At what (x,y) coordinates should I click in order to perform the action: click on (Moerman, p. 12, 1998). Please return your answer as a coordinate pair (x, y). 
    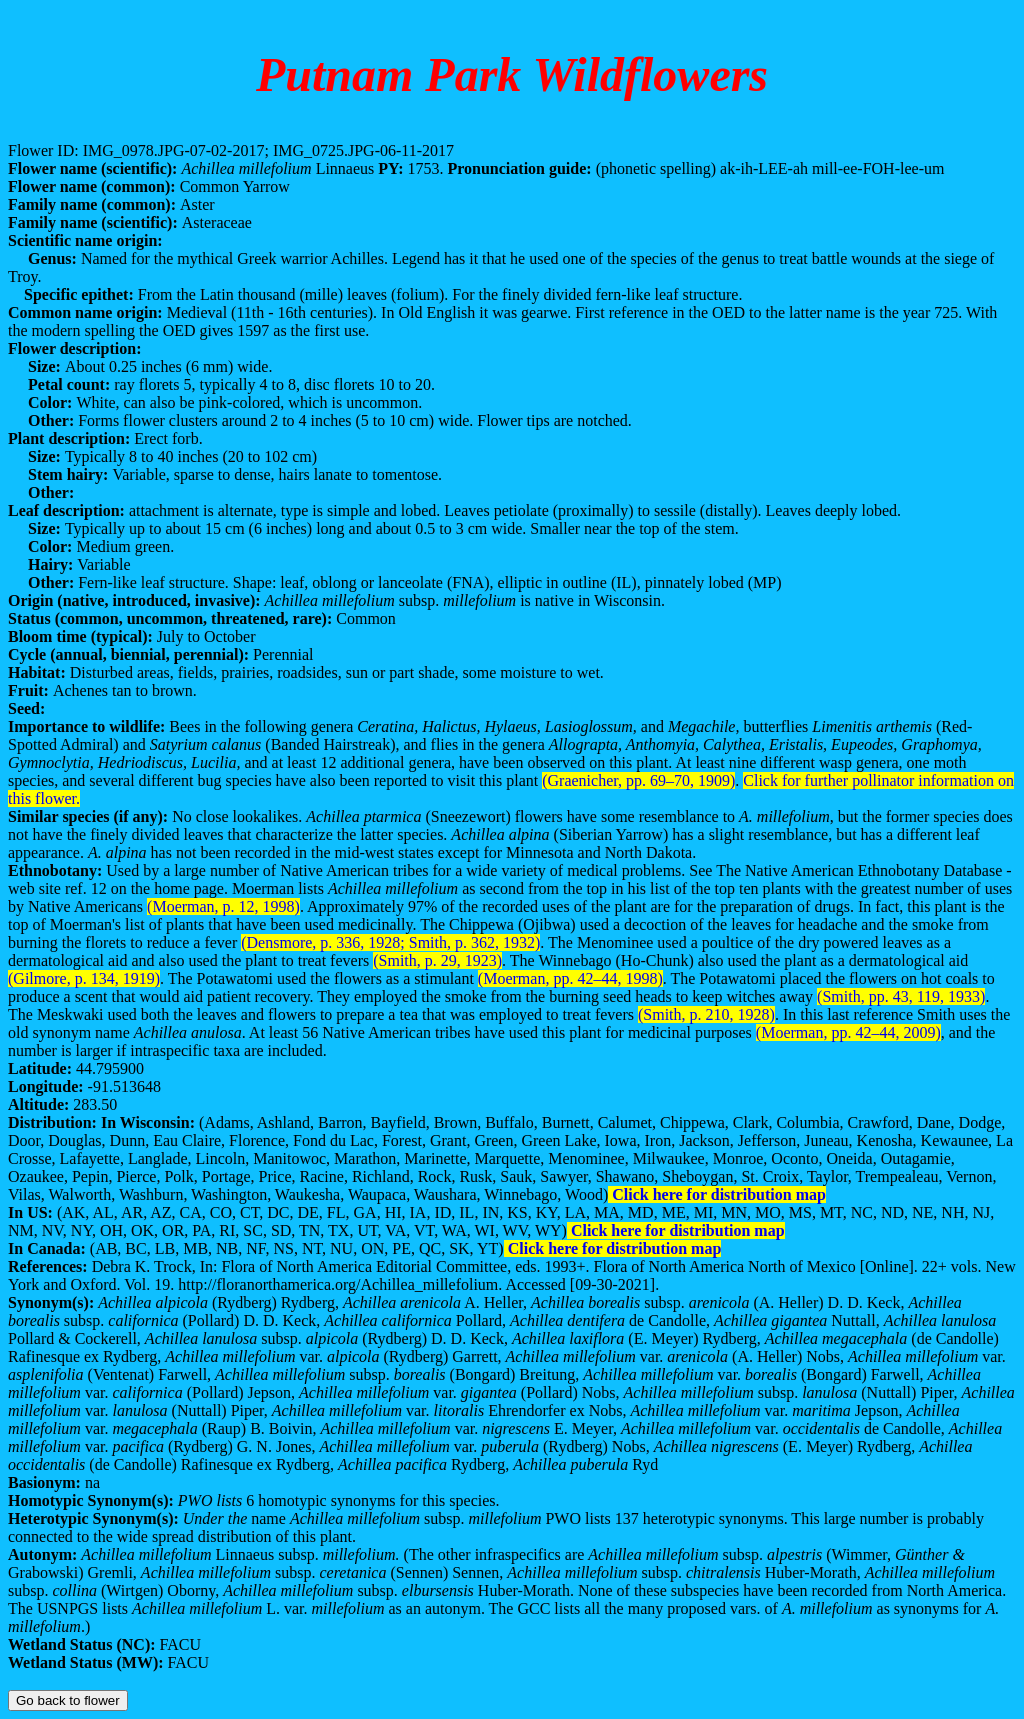
    Looking at the image, I should click on (223, 906).